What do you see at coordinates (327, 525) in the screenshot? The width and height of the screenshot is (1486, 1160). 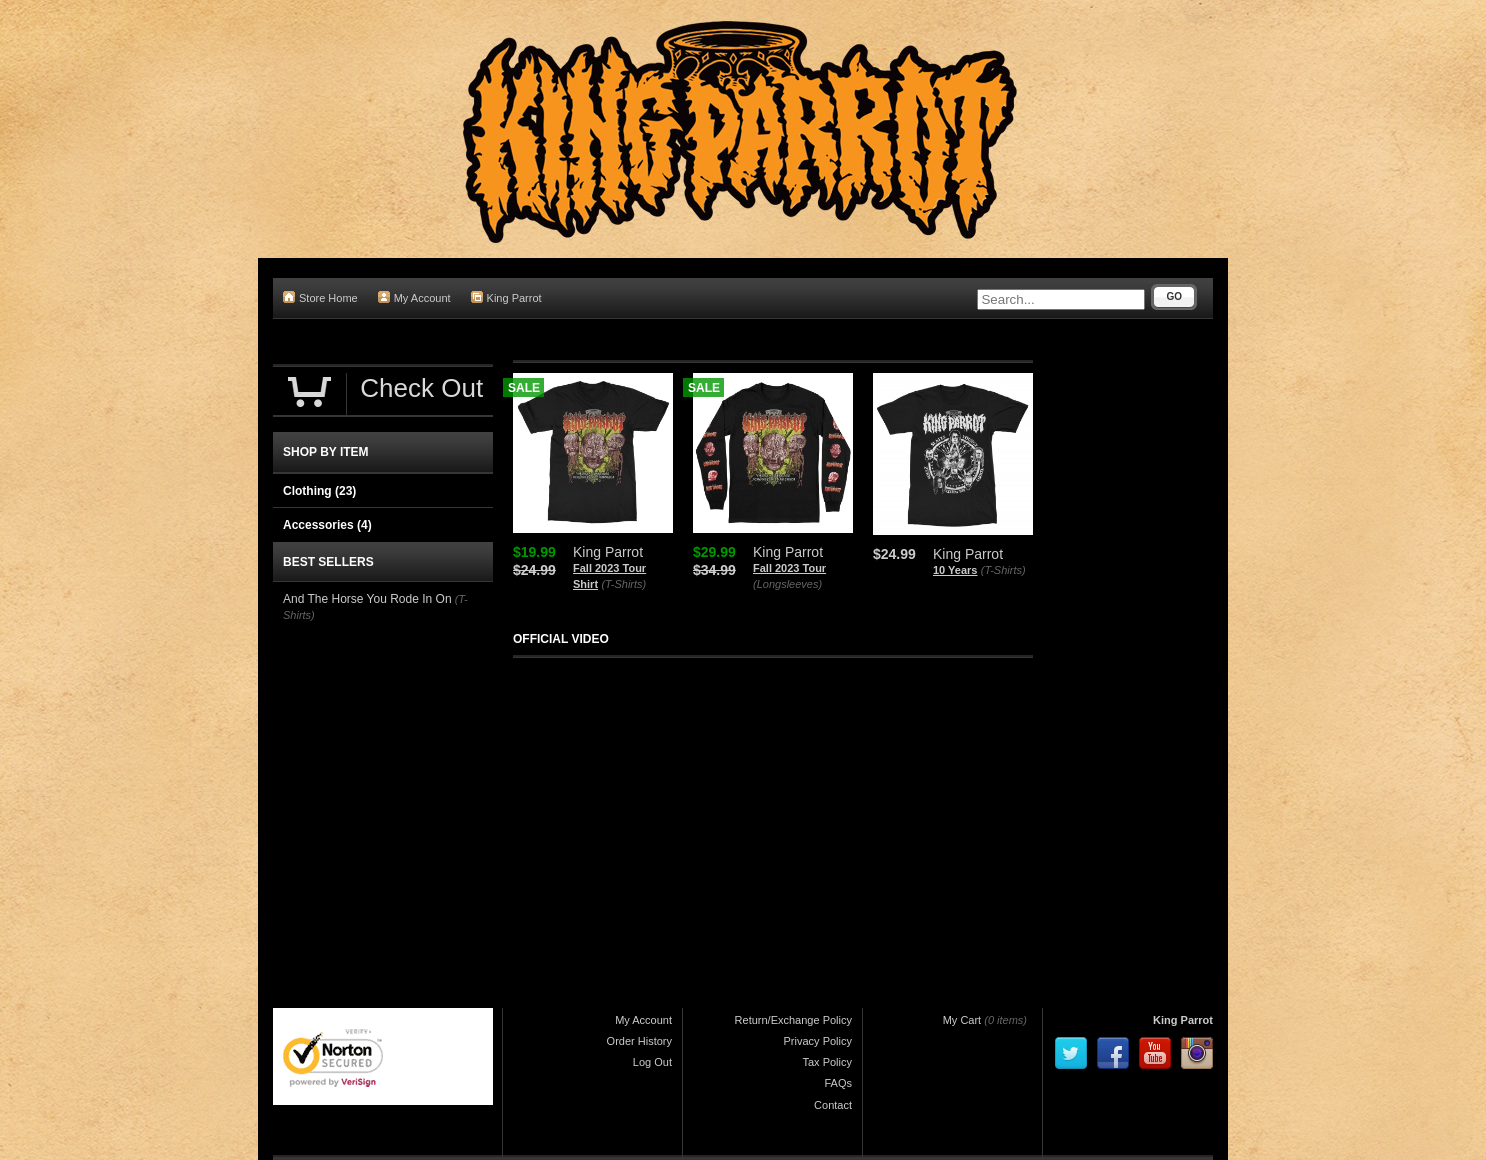 I see `Accessories` at bounding box center [327, 525].